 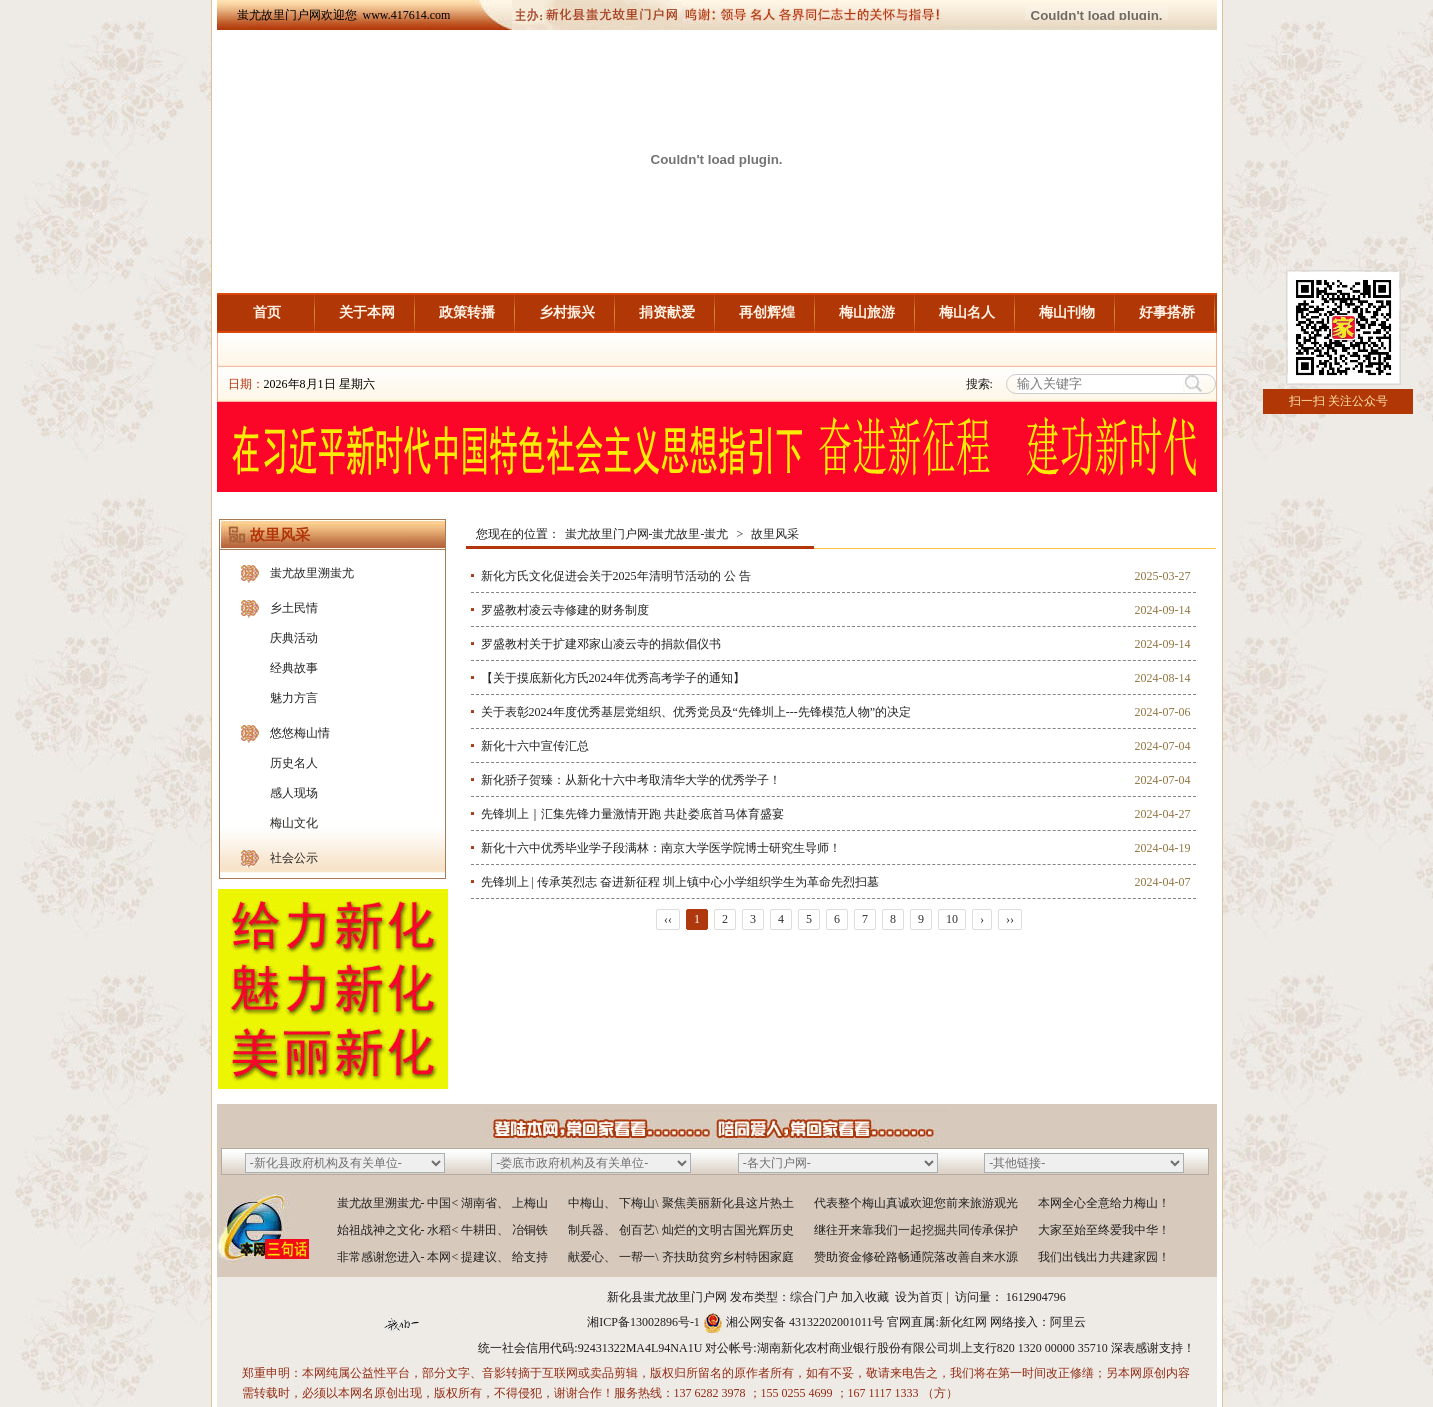 I want to click on 关于表彰2024年度优秀基层党组织、优秀党员及“先锋圳上---先锋模范人物”的决定, so click(x=696, y=712).